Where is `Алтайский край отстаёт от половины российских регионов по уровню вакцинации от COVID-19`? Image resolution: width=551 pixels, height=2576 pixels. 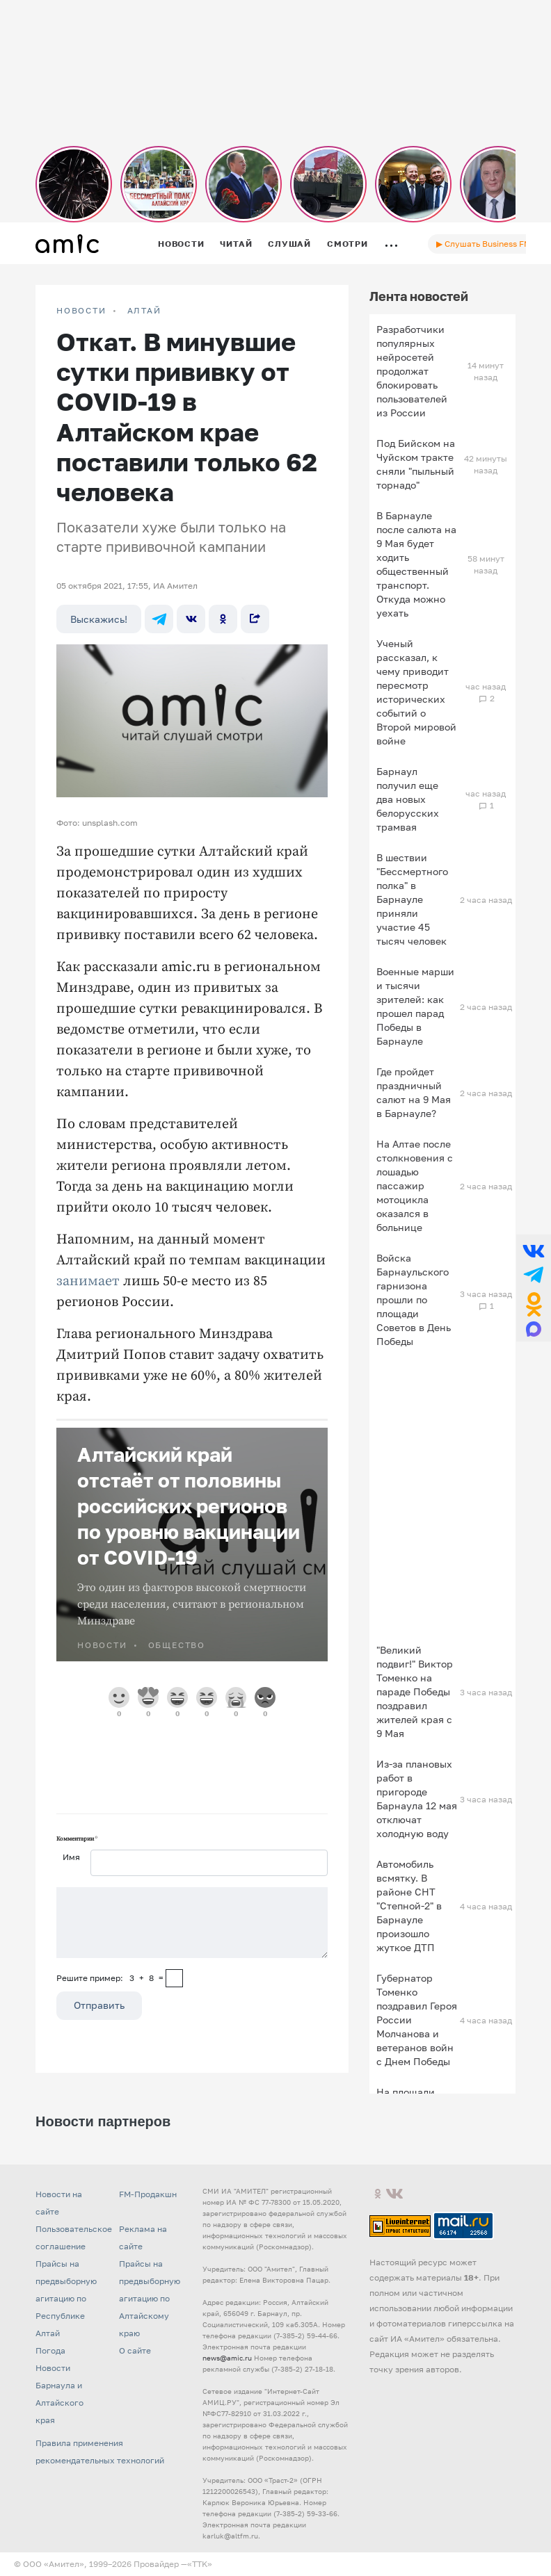
Алтайский край отстаёт от половины российских регионов по уровню вакцинации от COVID-19 is located at coordinates (188, 1506).